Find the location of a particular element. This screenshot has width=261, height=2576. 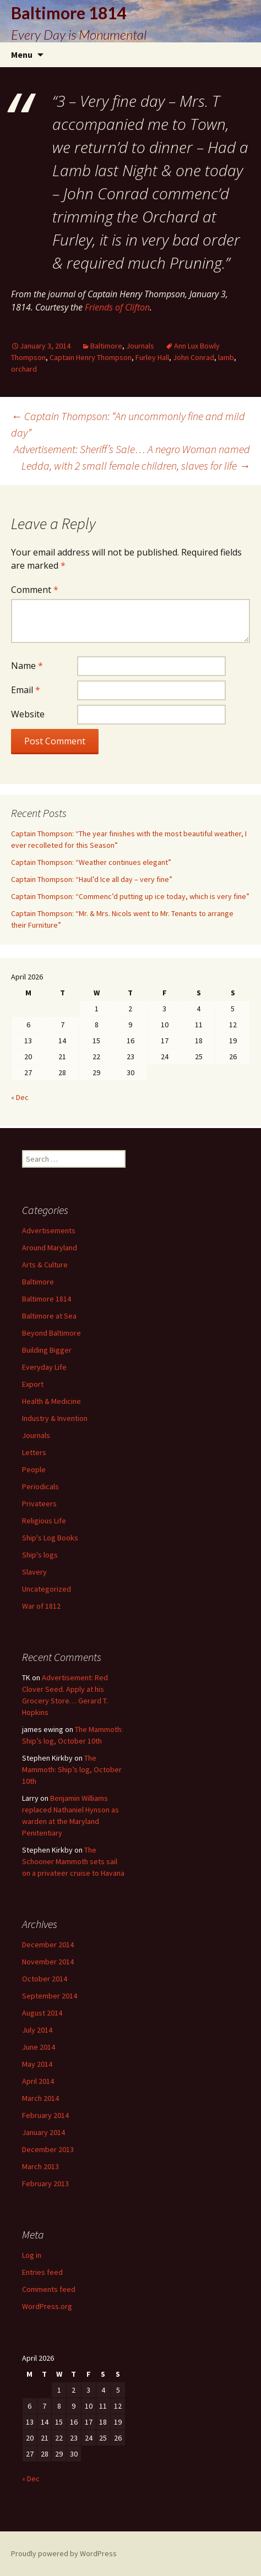

May 2014 is located at coordinates (37, 2064).